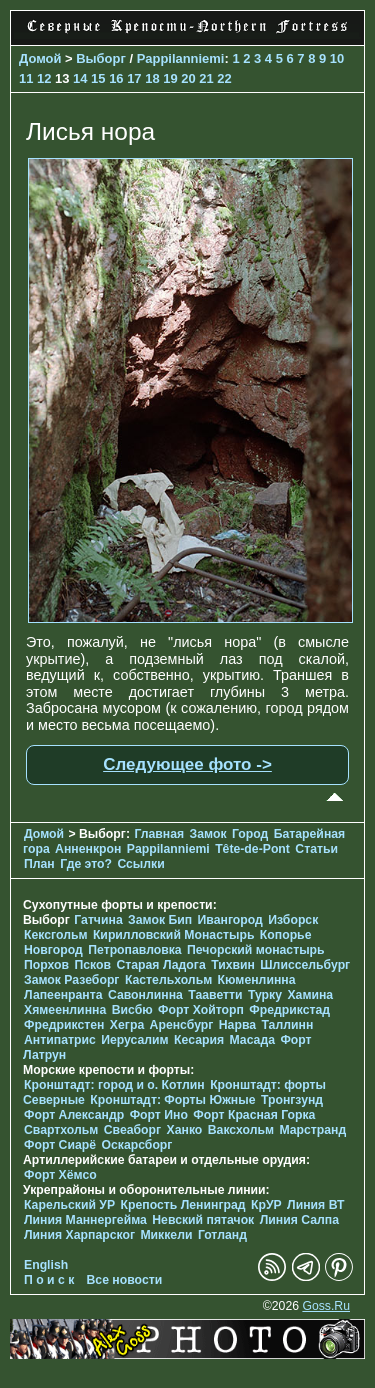 This screenshot has width=375, height=1388. Describe the element at coordinates (183, 1205) in the screenshot. I see `Крепость Ленинград` at that location.